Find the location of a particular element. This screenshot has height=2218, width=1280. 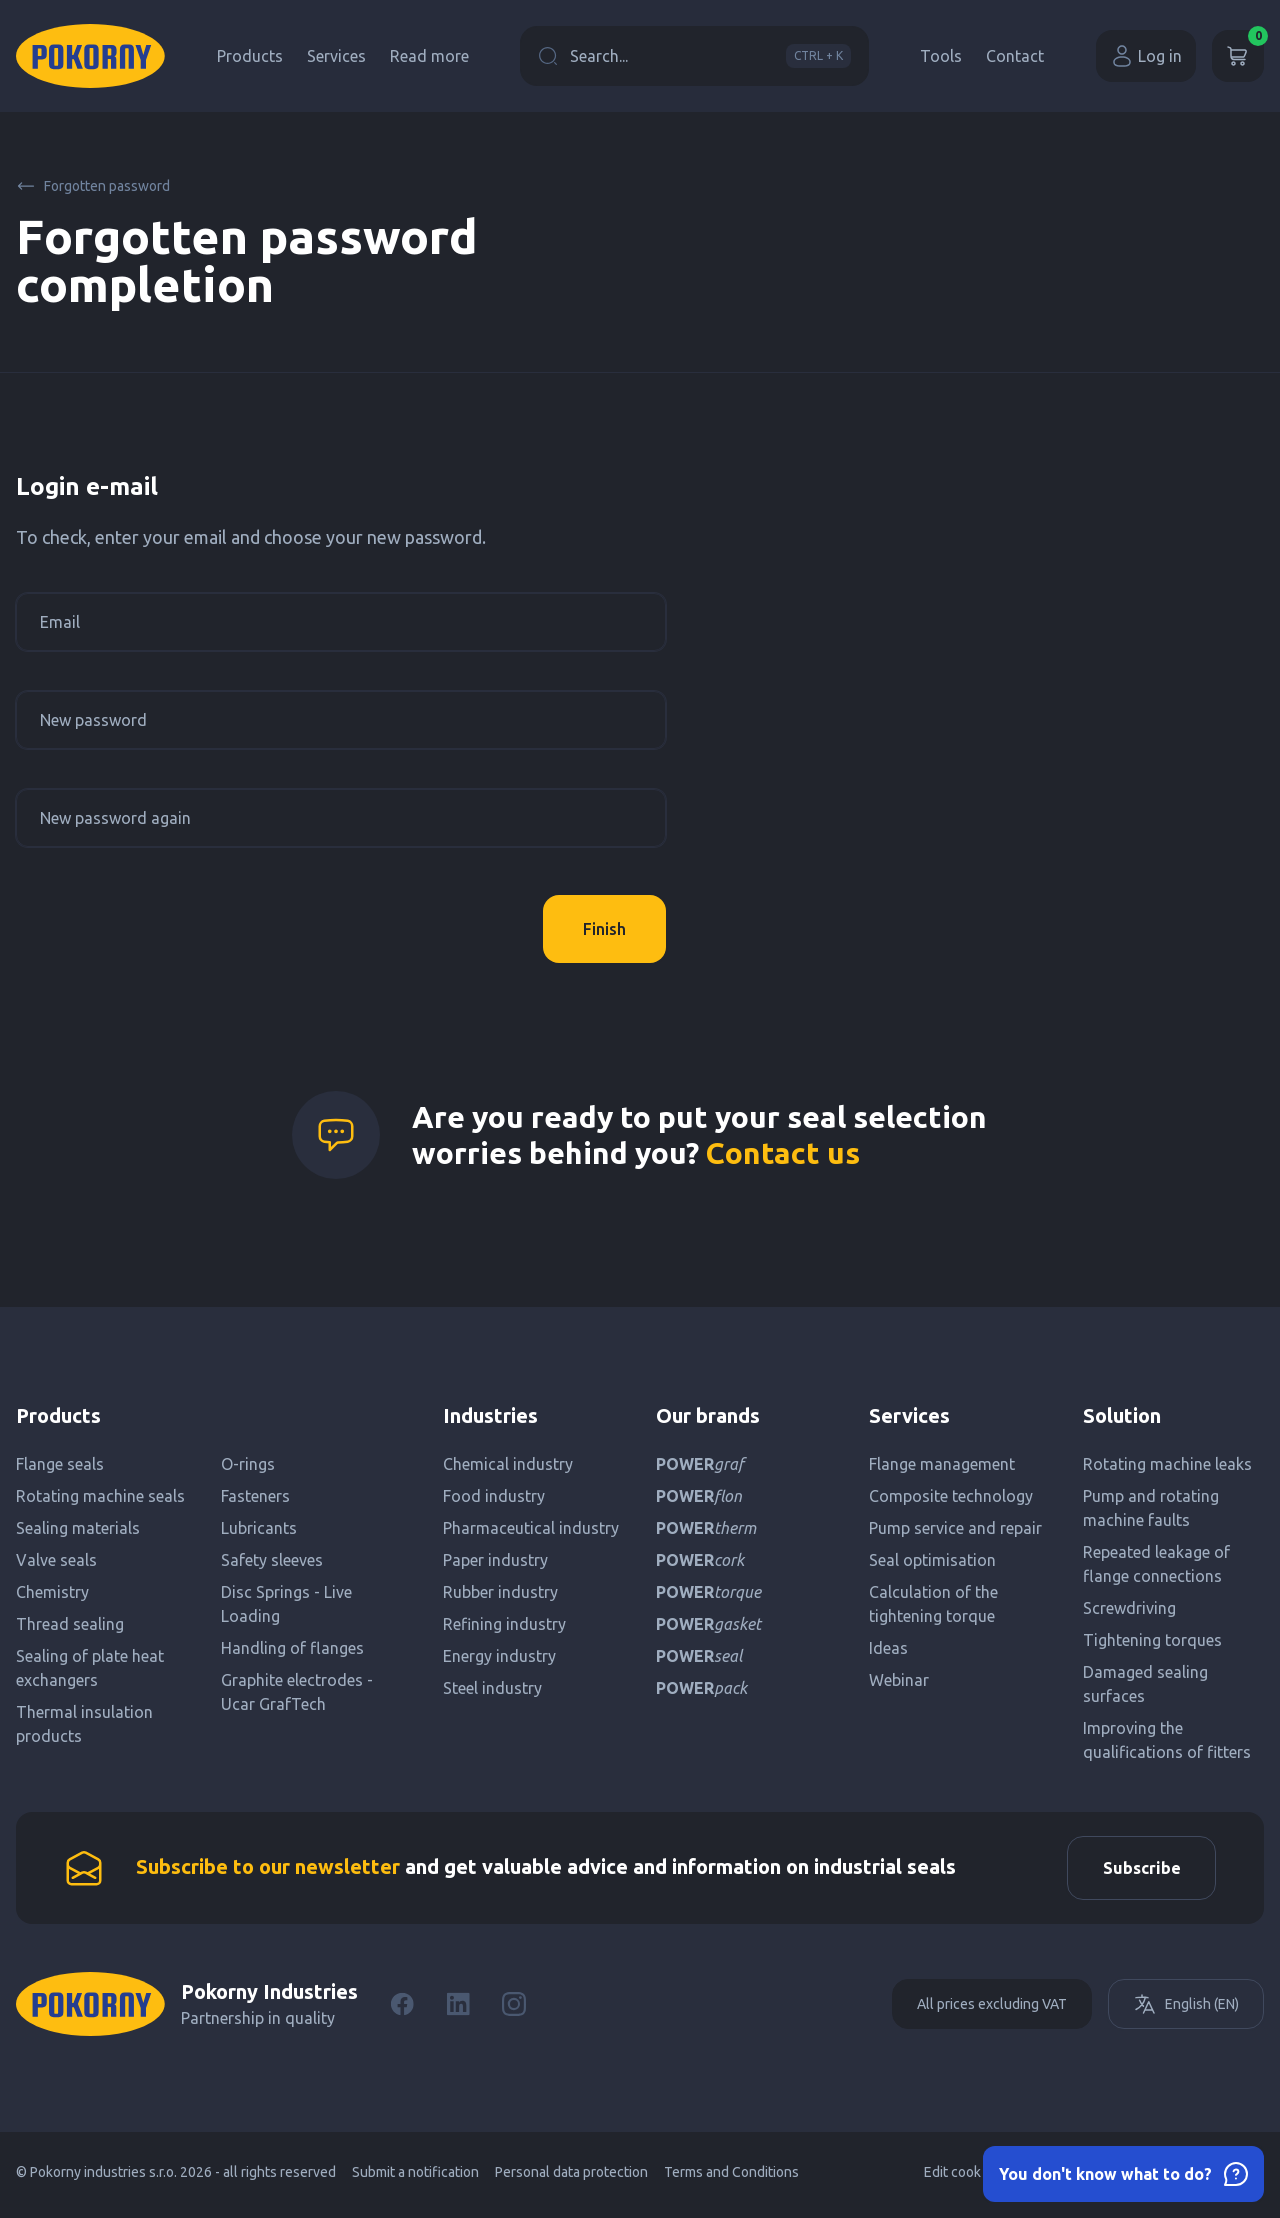

Rotating machine seals is located at coordinates (100, 1496).